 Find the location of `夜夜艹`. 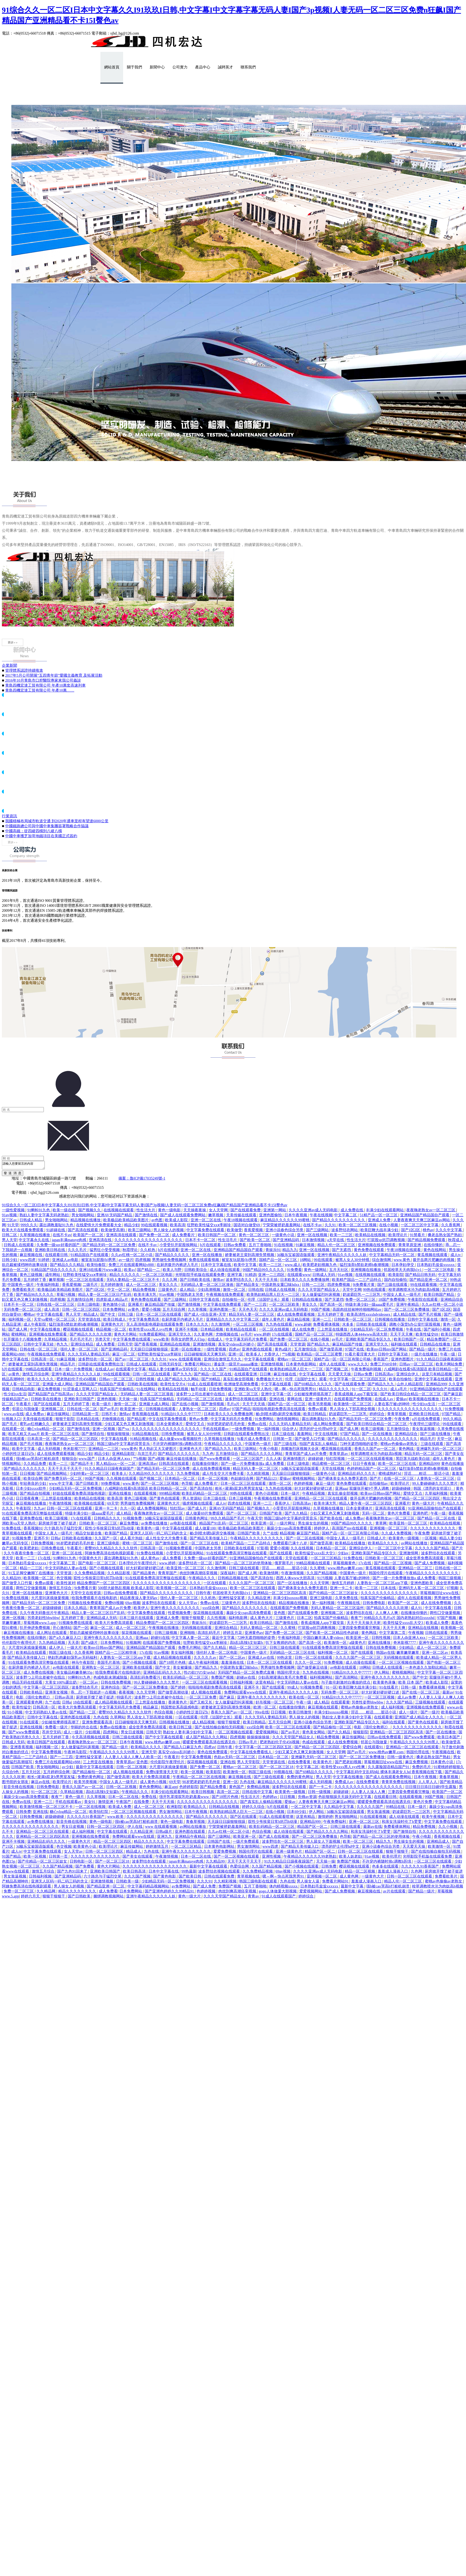

夜夜艹 is located at coordinates (356, 1619).